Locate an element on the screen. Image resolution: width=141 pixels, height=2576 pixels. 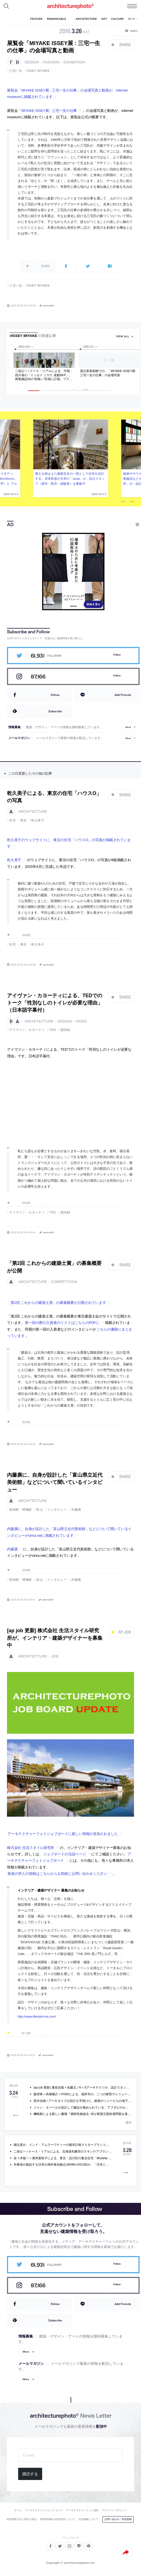
住宅 is located at coordinates (12, 820).